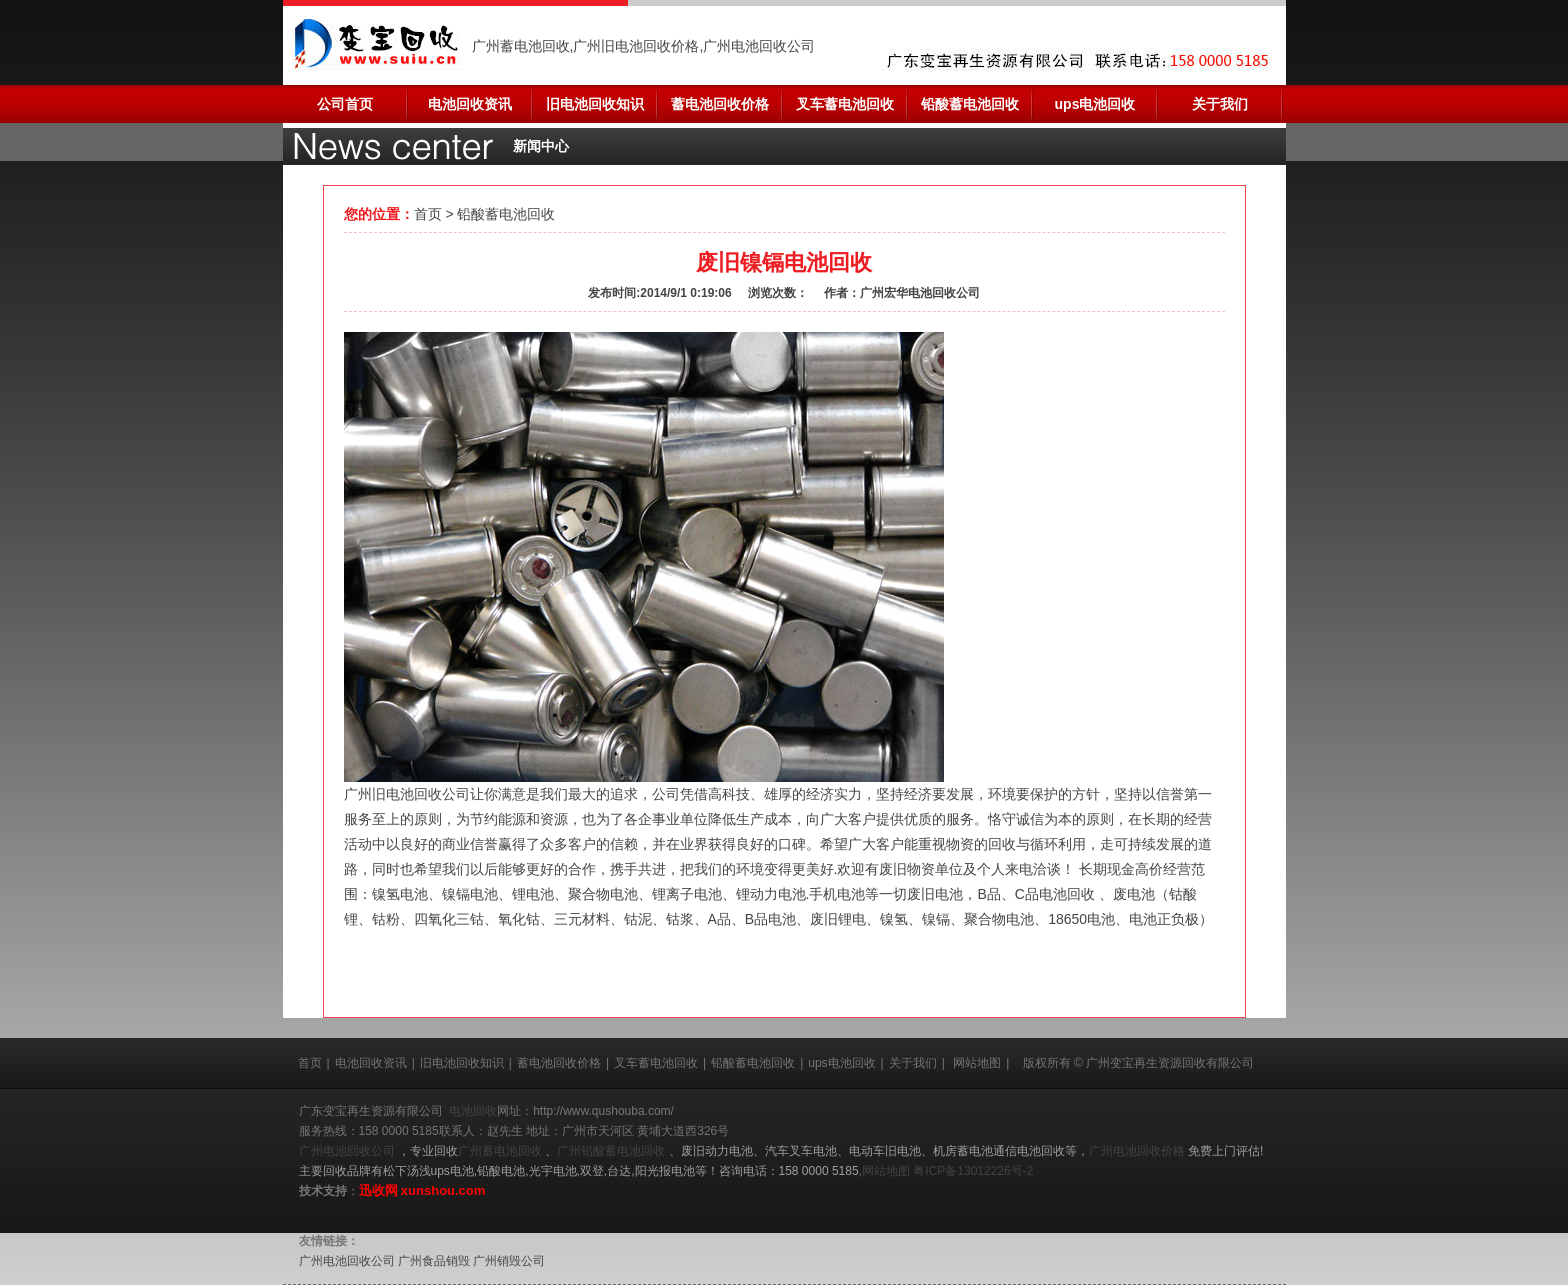  Describe the element at coordinates (845, 104) in the screenshot. I see `叉车蓄电池回收` at that location.